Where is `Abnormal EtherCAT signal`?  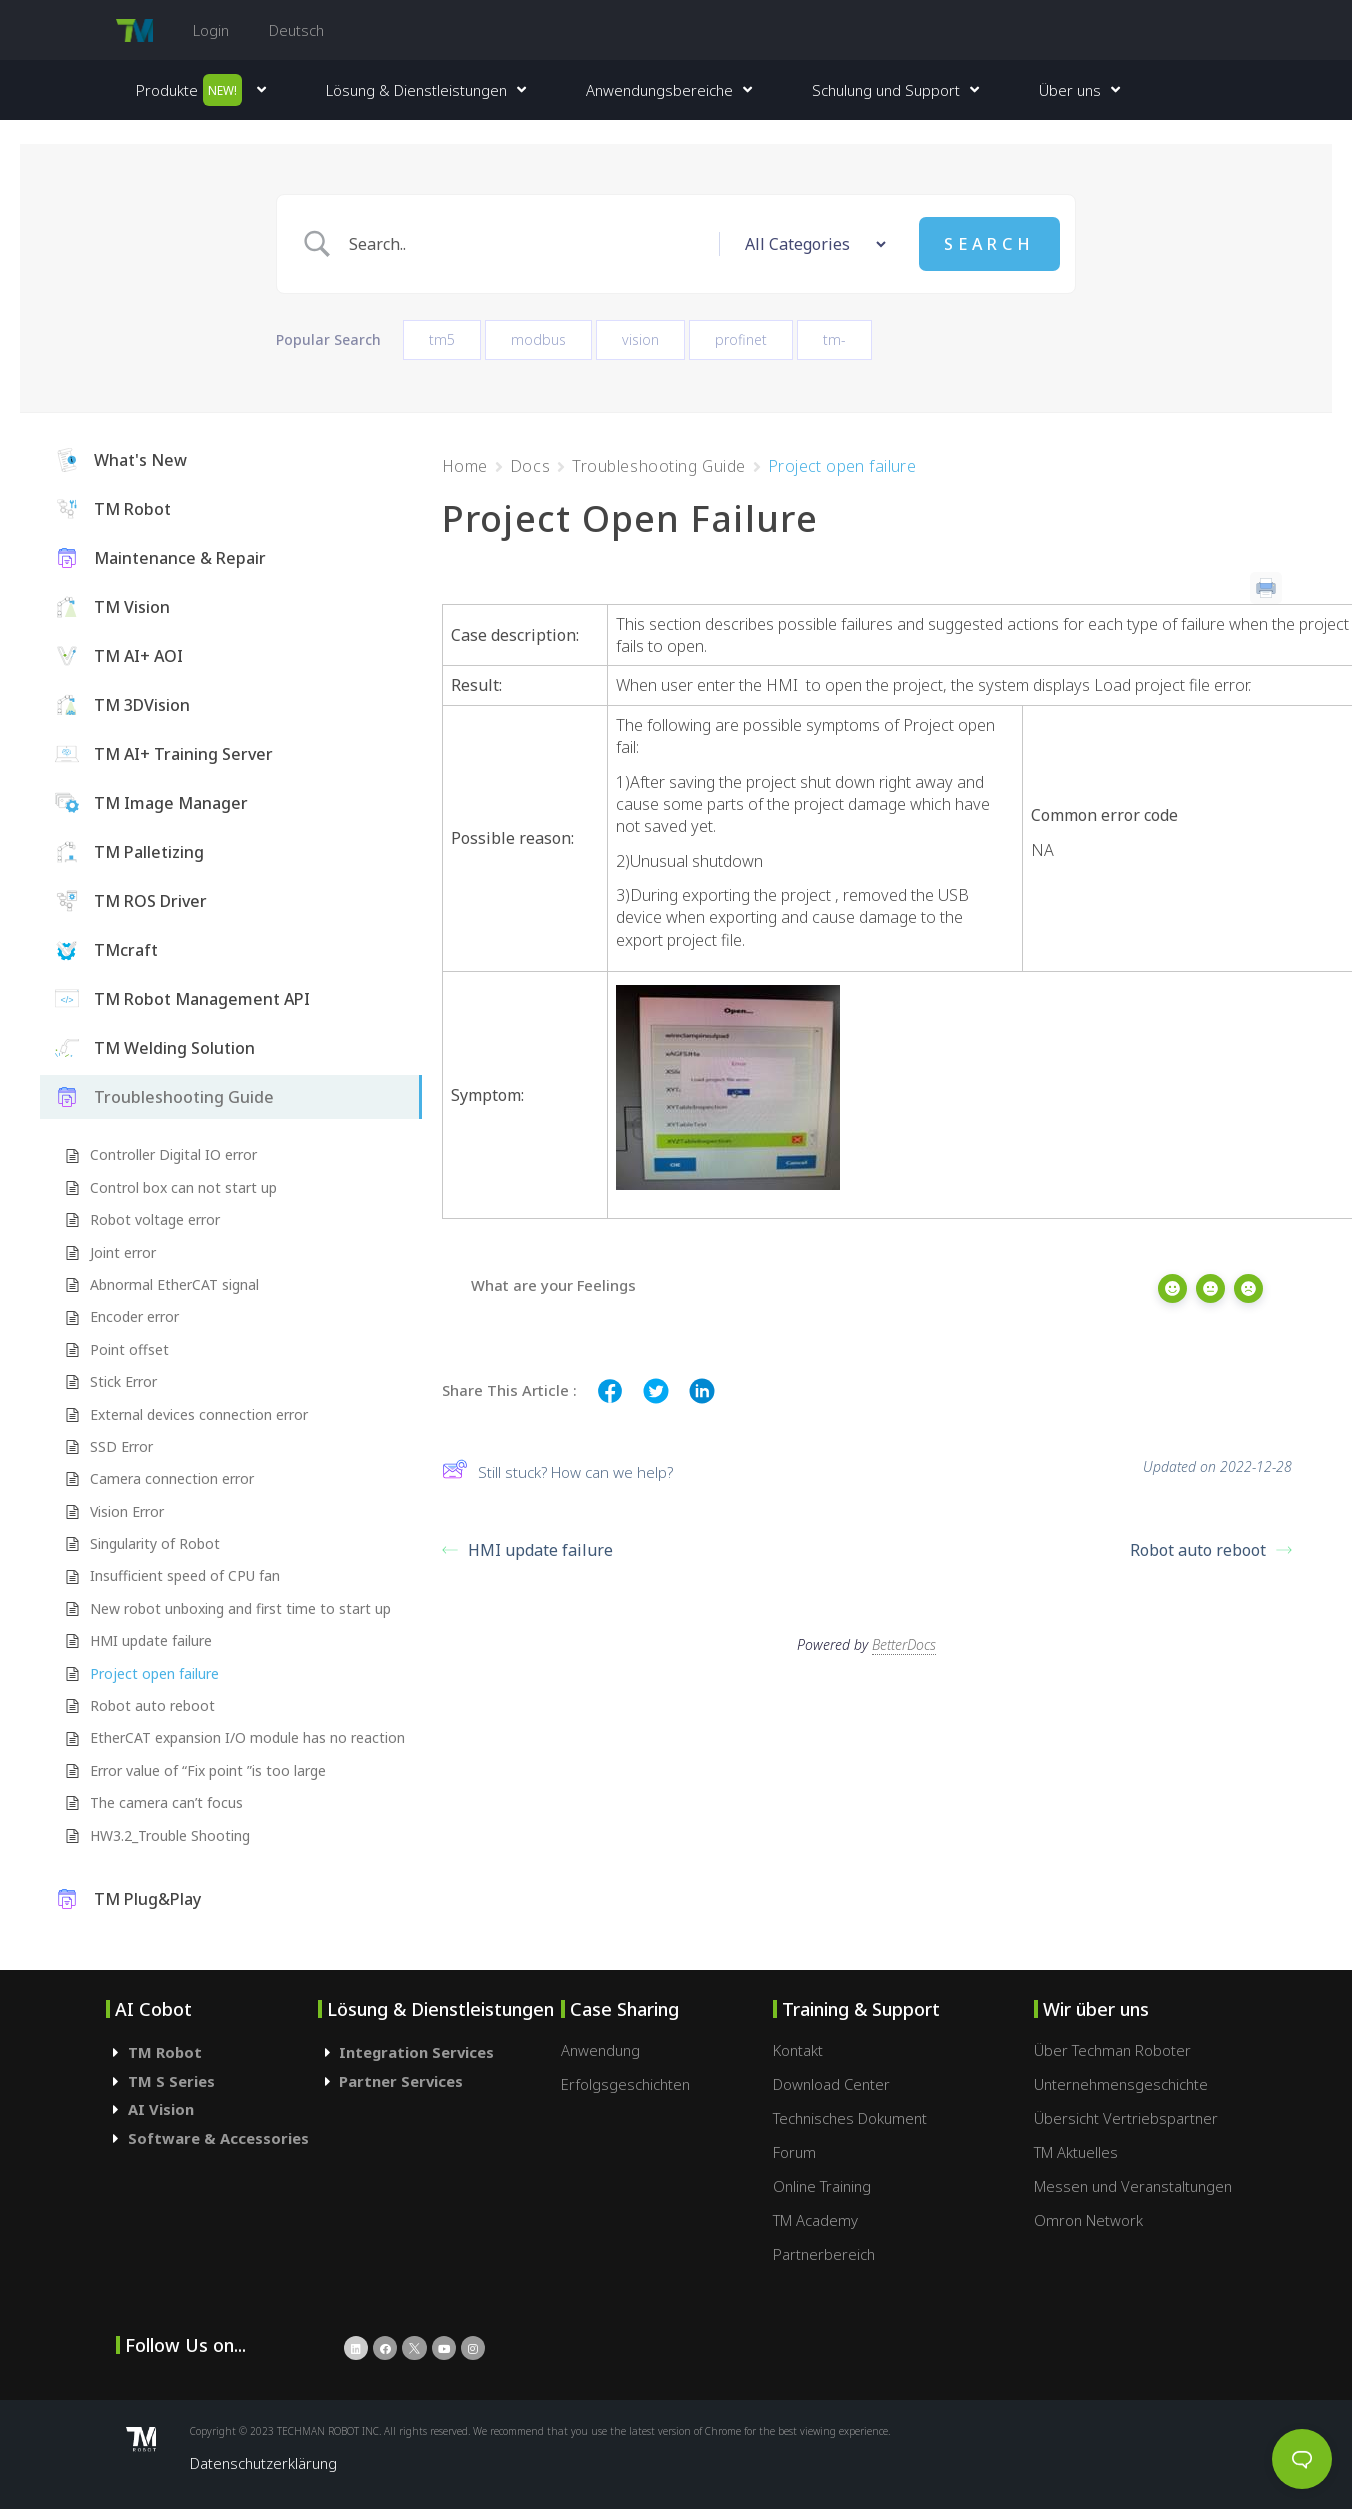 Abnormal EtherCAT signal is located at coordinates (174, 1284).